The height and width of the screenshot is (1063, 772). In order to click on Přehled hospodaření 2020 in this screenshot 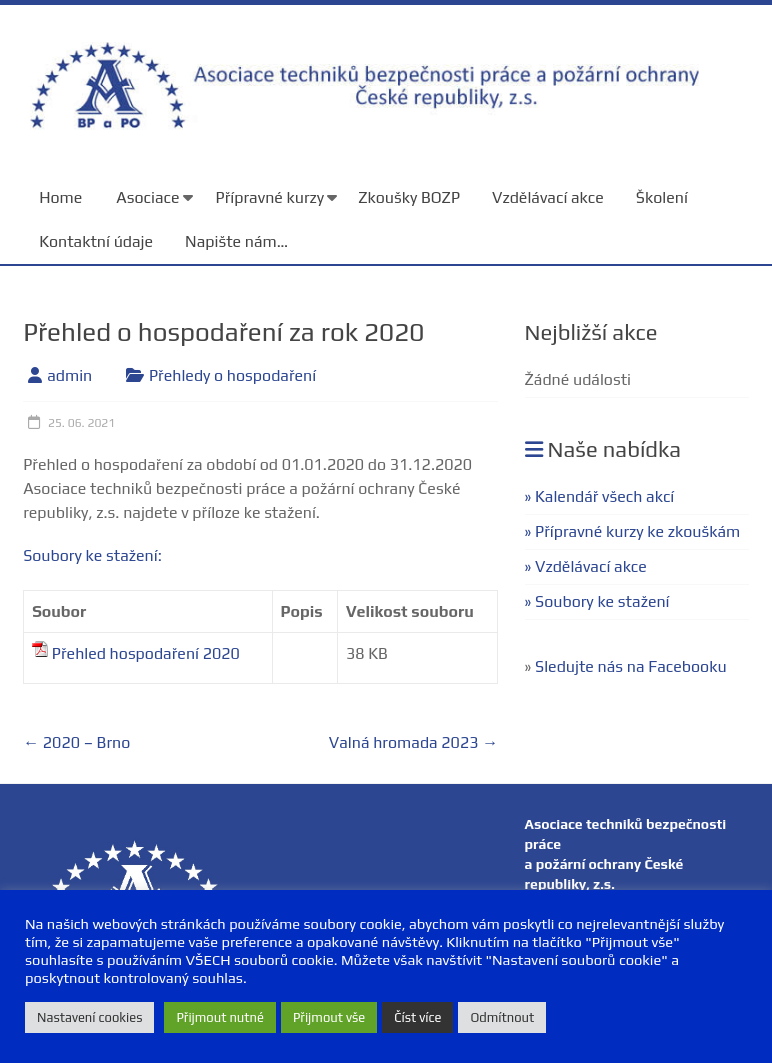, I will do `click(146, 653)`.